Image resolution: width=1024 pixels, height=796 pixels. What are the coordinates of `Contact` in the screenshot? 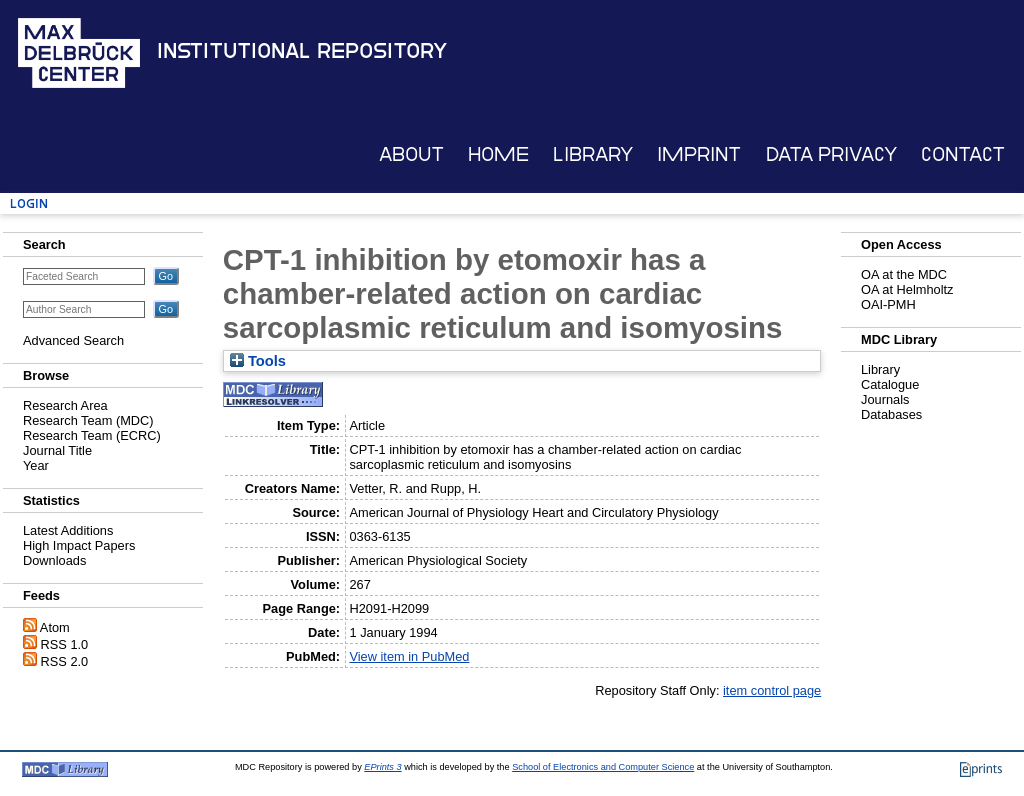 It's located at (963, 154).